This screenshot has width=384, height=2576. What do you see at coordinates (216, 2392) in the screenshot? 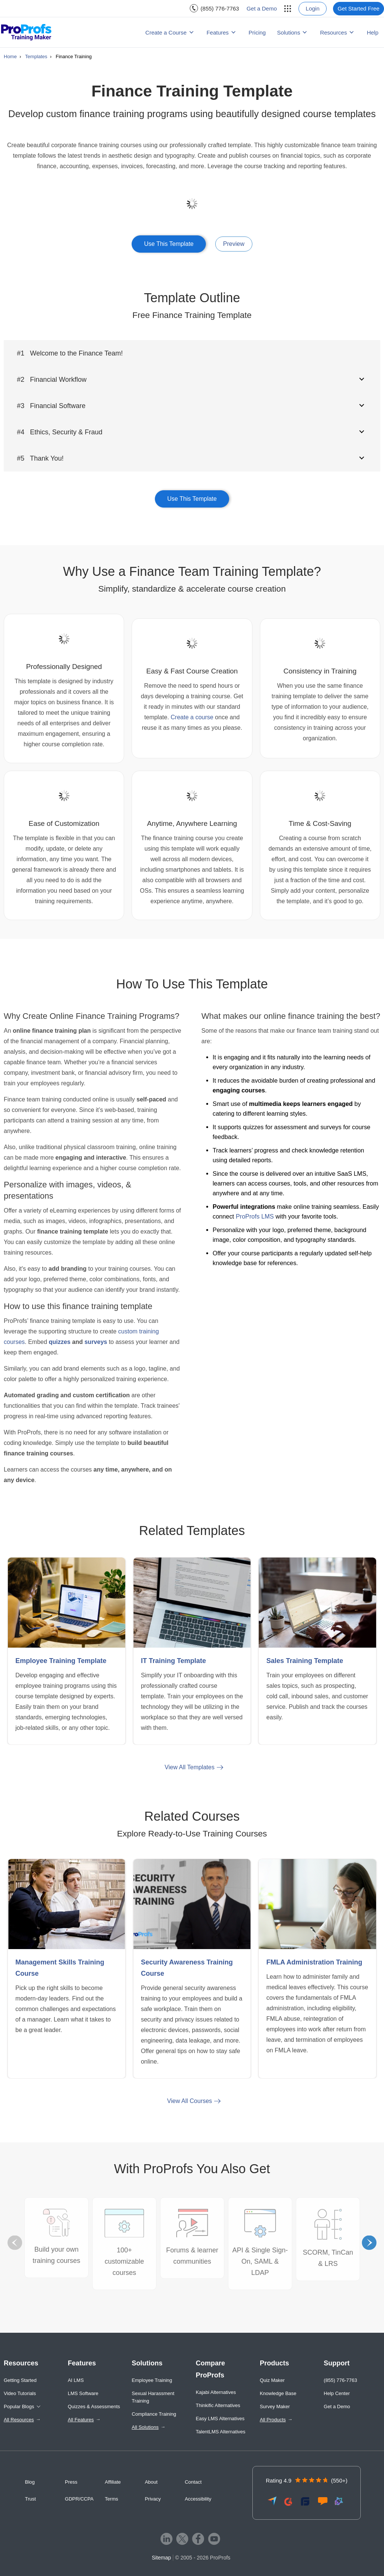
I see `Kajabi Alternatives` at bounding box center [216, 2392].